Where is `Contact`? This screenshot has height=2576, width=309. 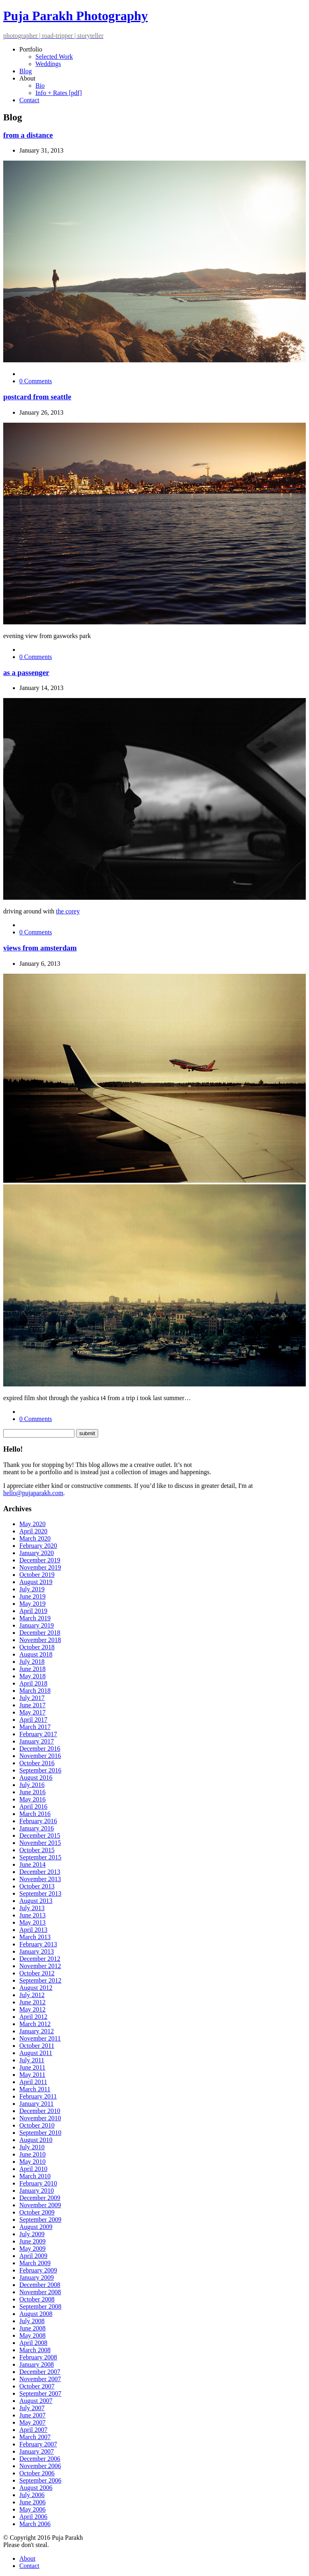 Contact is located at coordinates (29, 100).